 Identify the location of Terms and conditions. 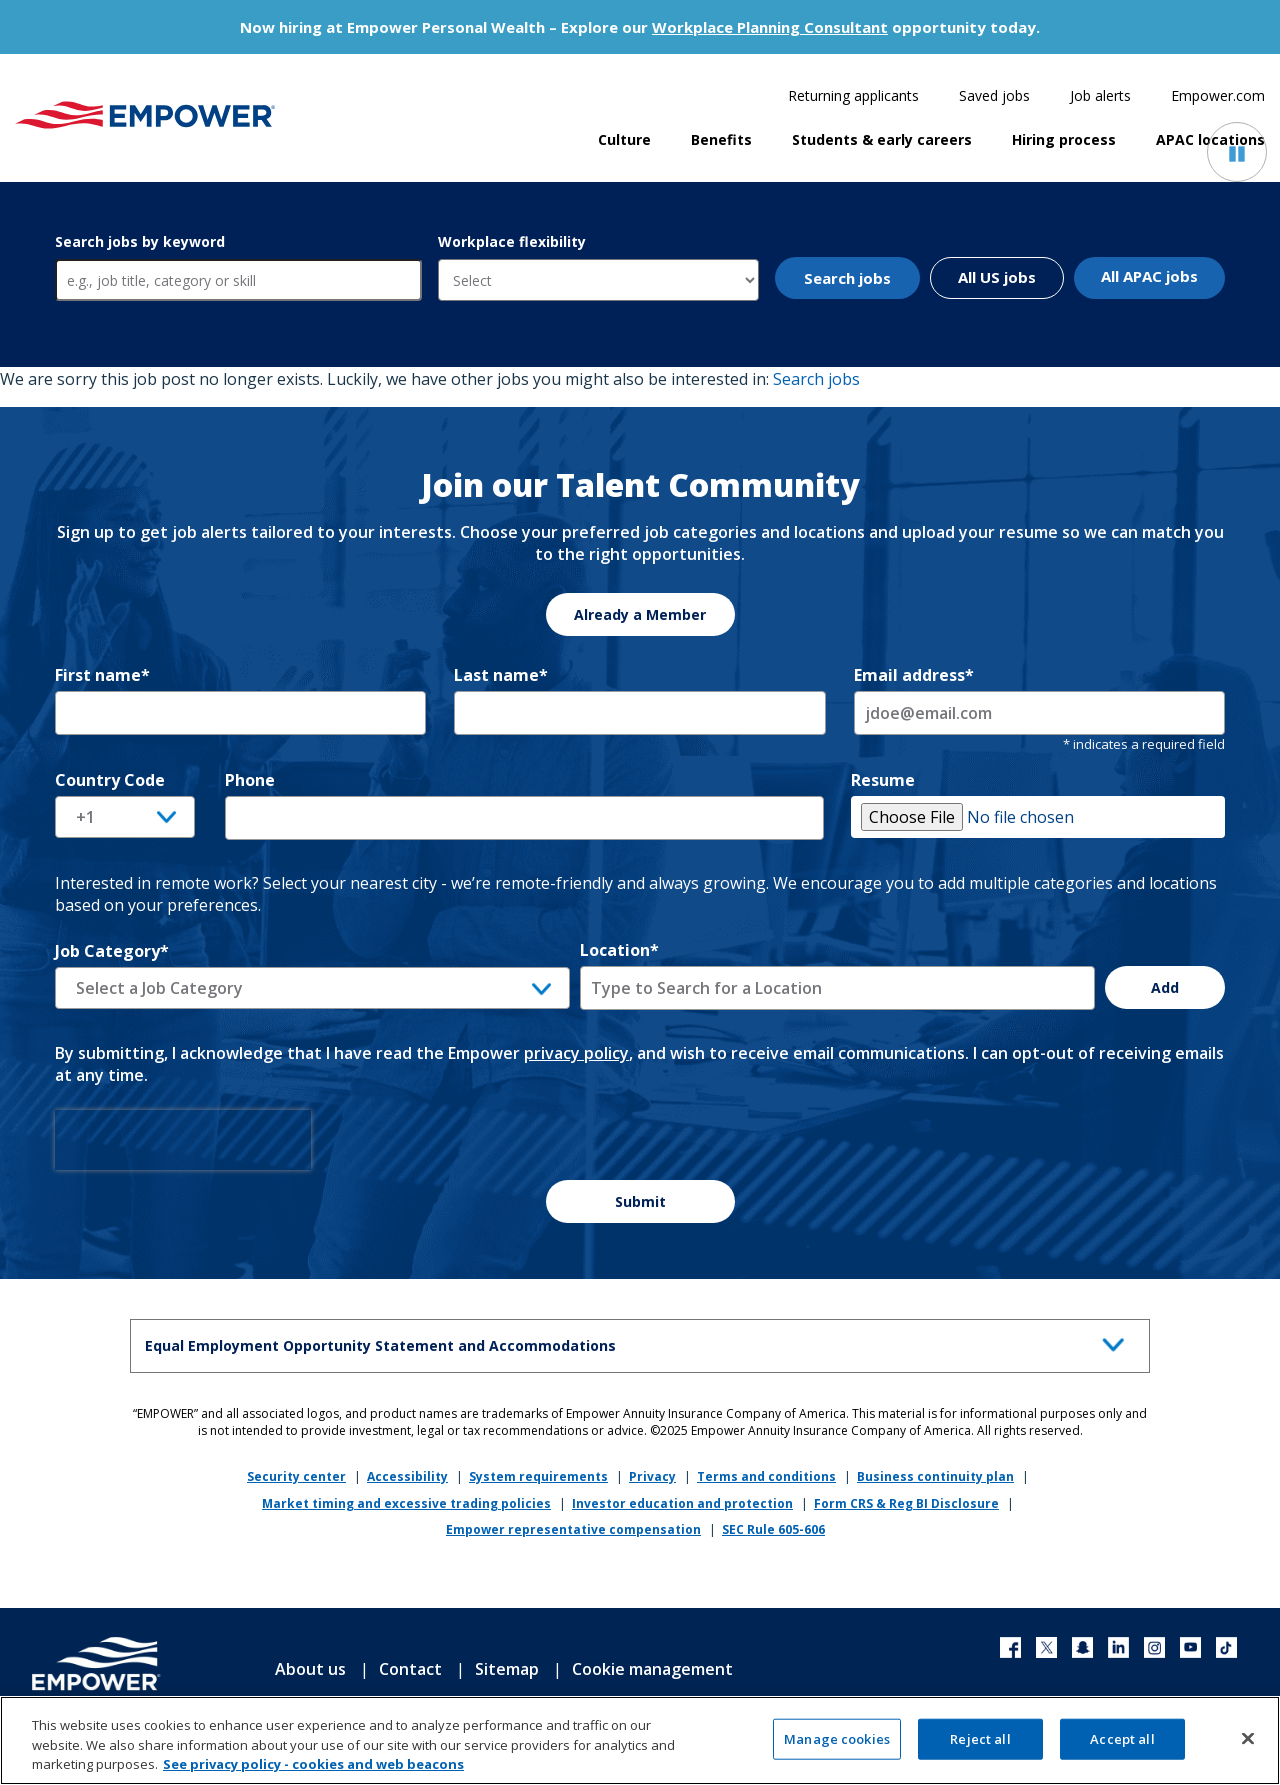
(766, 1476).